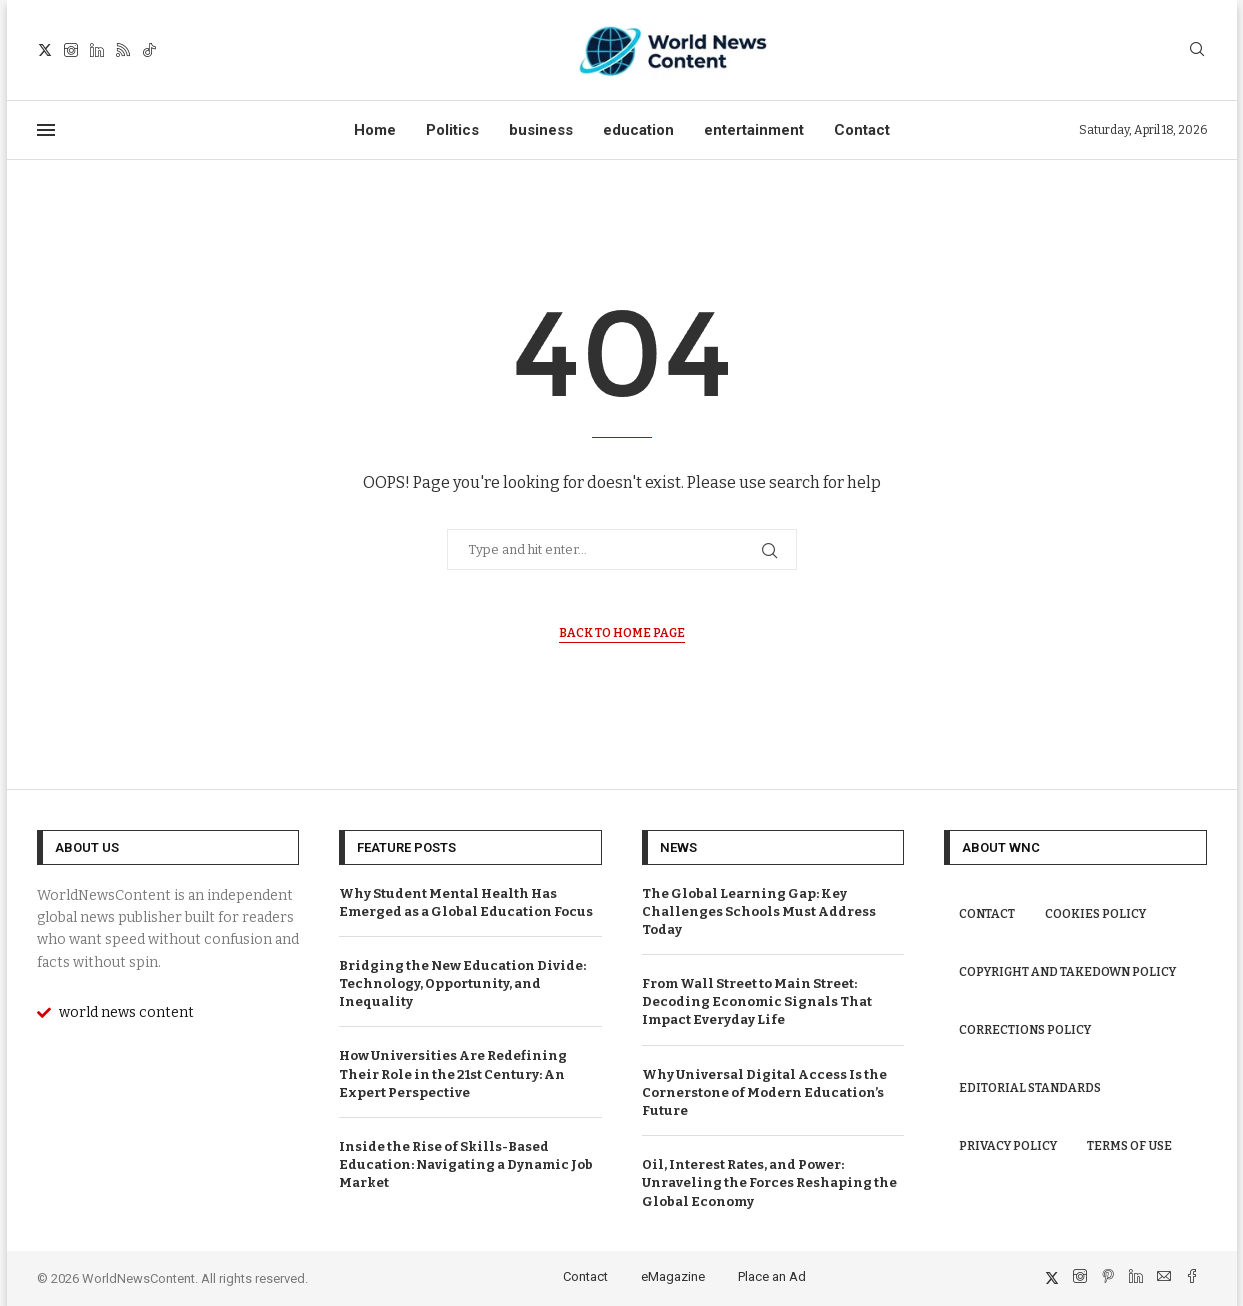  What do you see at coordinates (97, 50) in the screenshot?
I see `[Linkedin]` at bounding box center [97, 50].